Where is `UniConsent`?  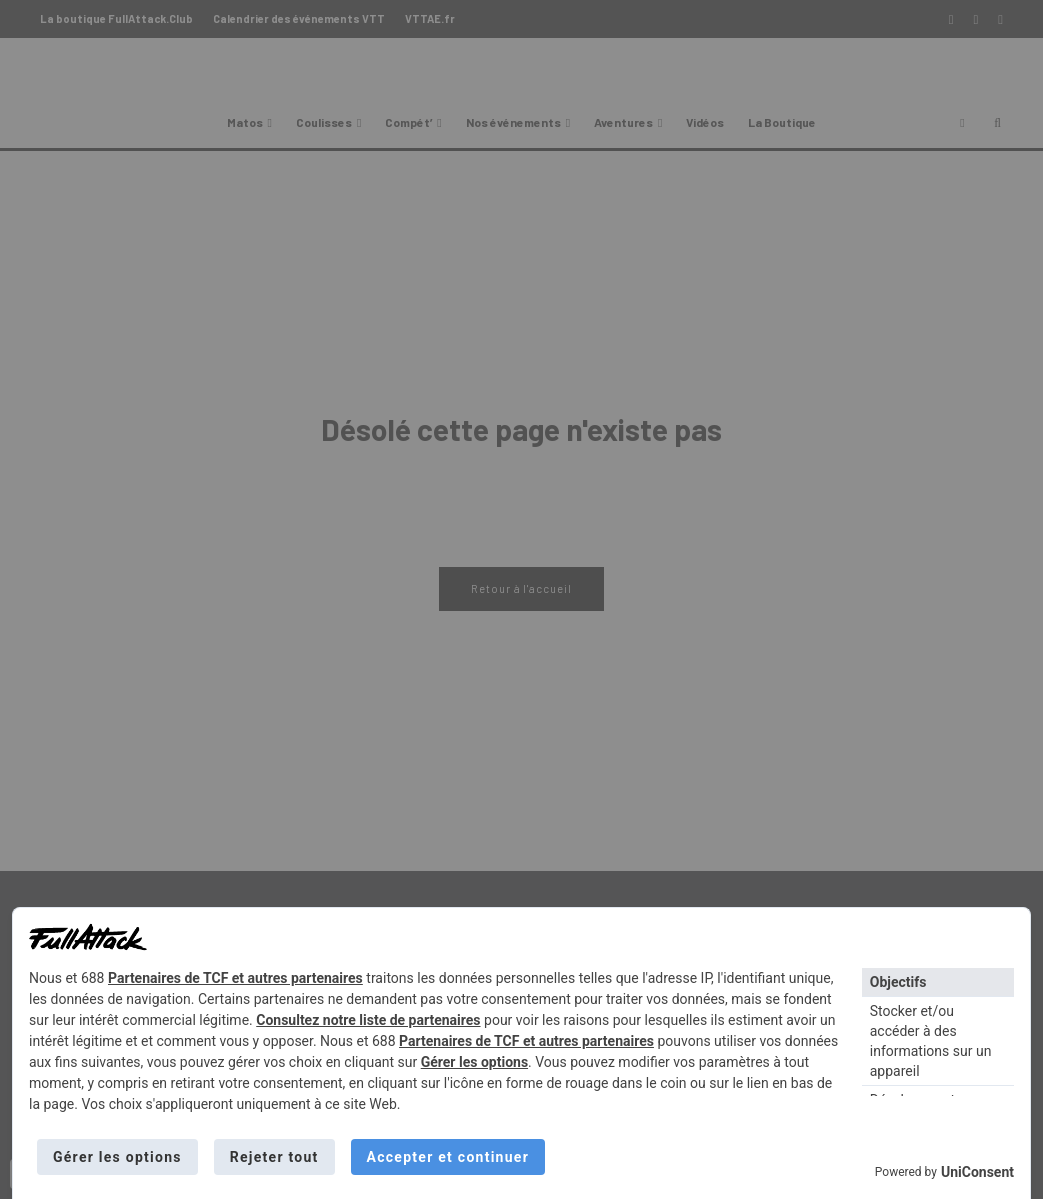
UniConsent is located at coordinates (977, 1172).